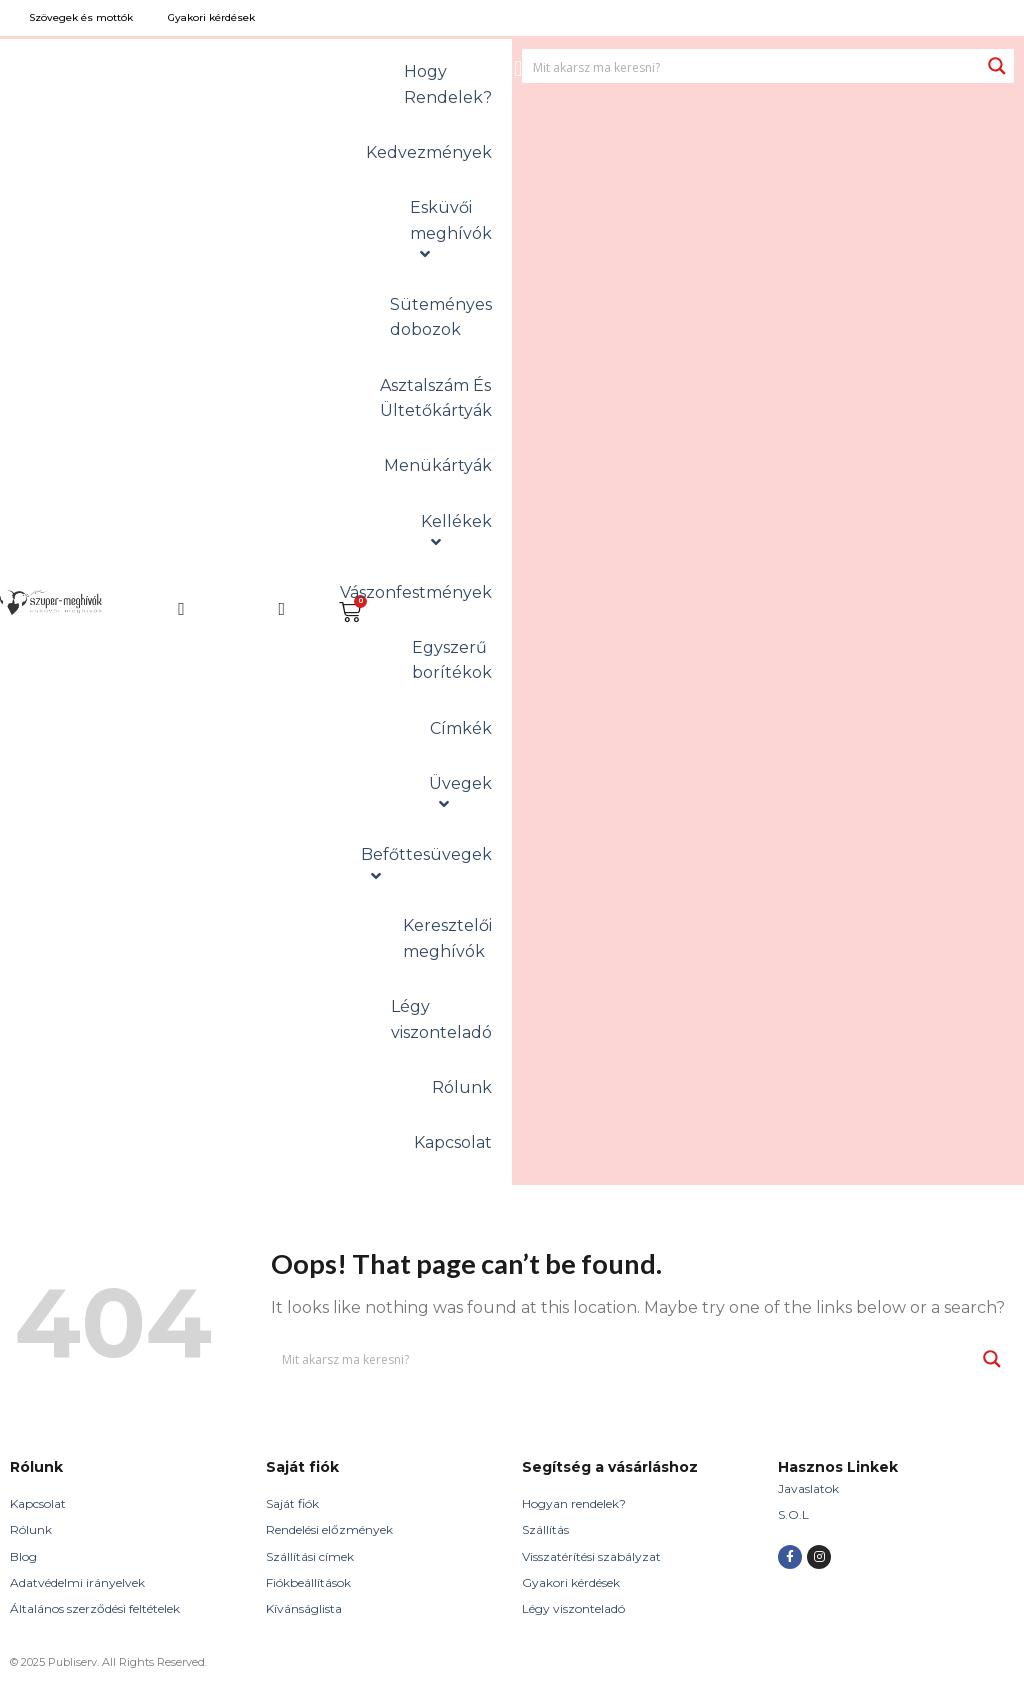  What do you see at coordinates (591, 1556) in the screenshot?
I see `Visszatérítési szabályzat` at bounding box center [591, 1556].